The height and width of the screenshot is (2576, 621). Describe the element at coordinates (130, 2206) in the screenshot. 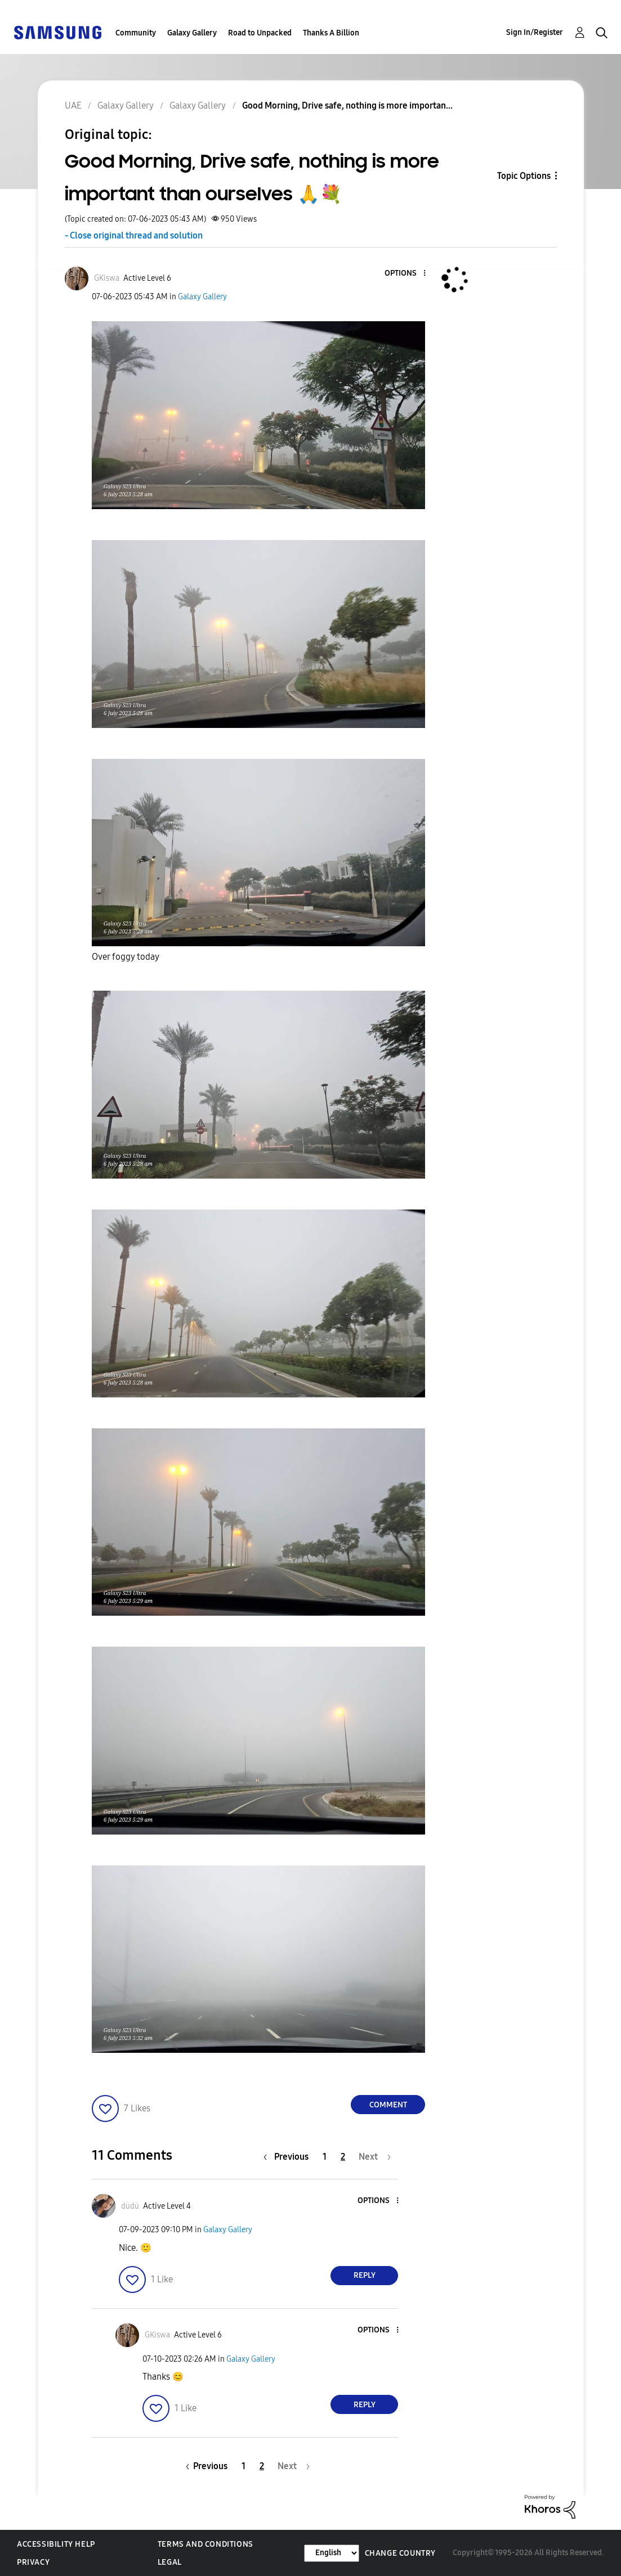

I see `[View Profile of düdü]` at that location.